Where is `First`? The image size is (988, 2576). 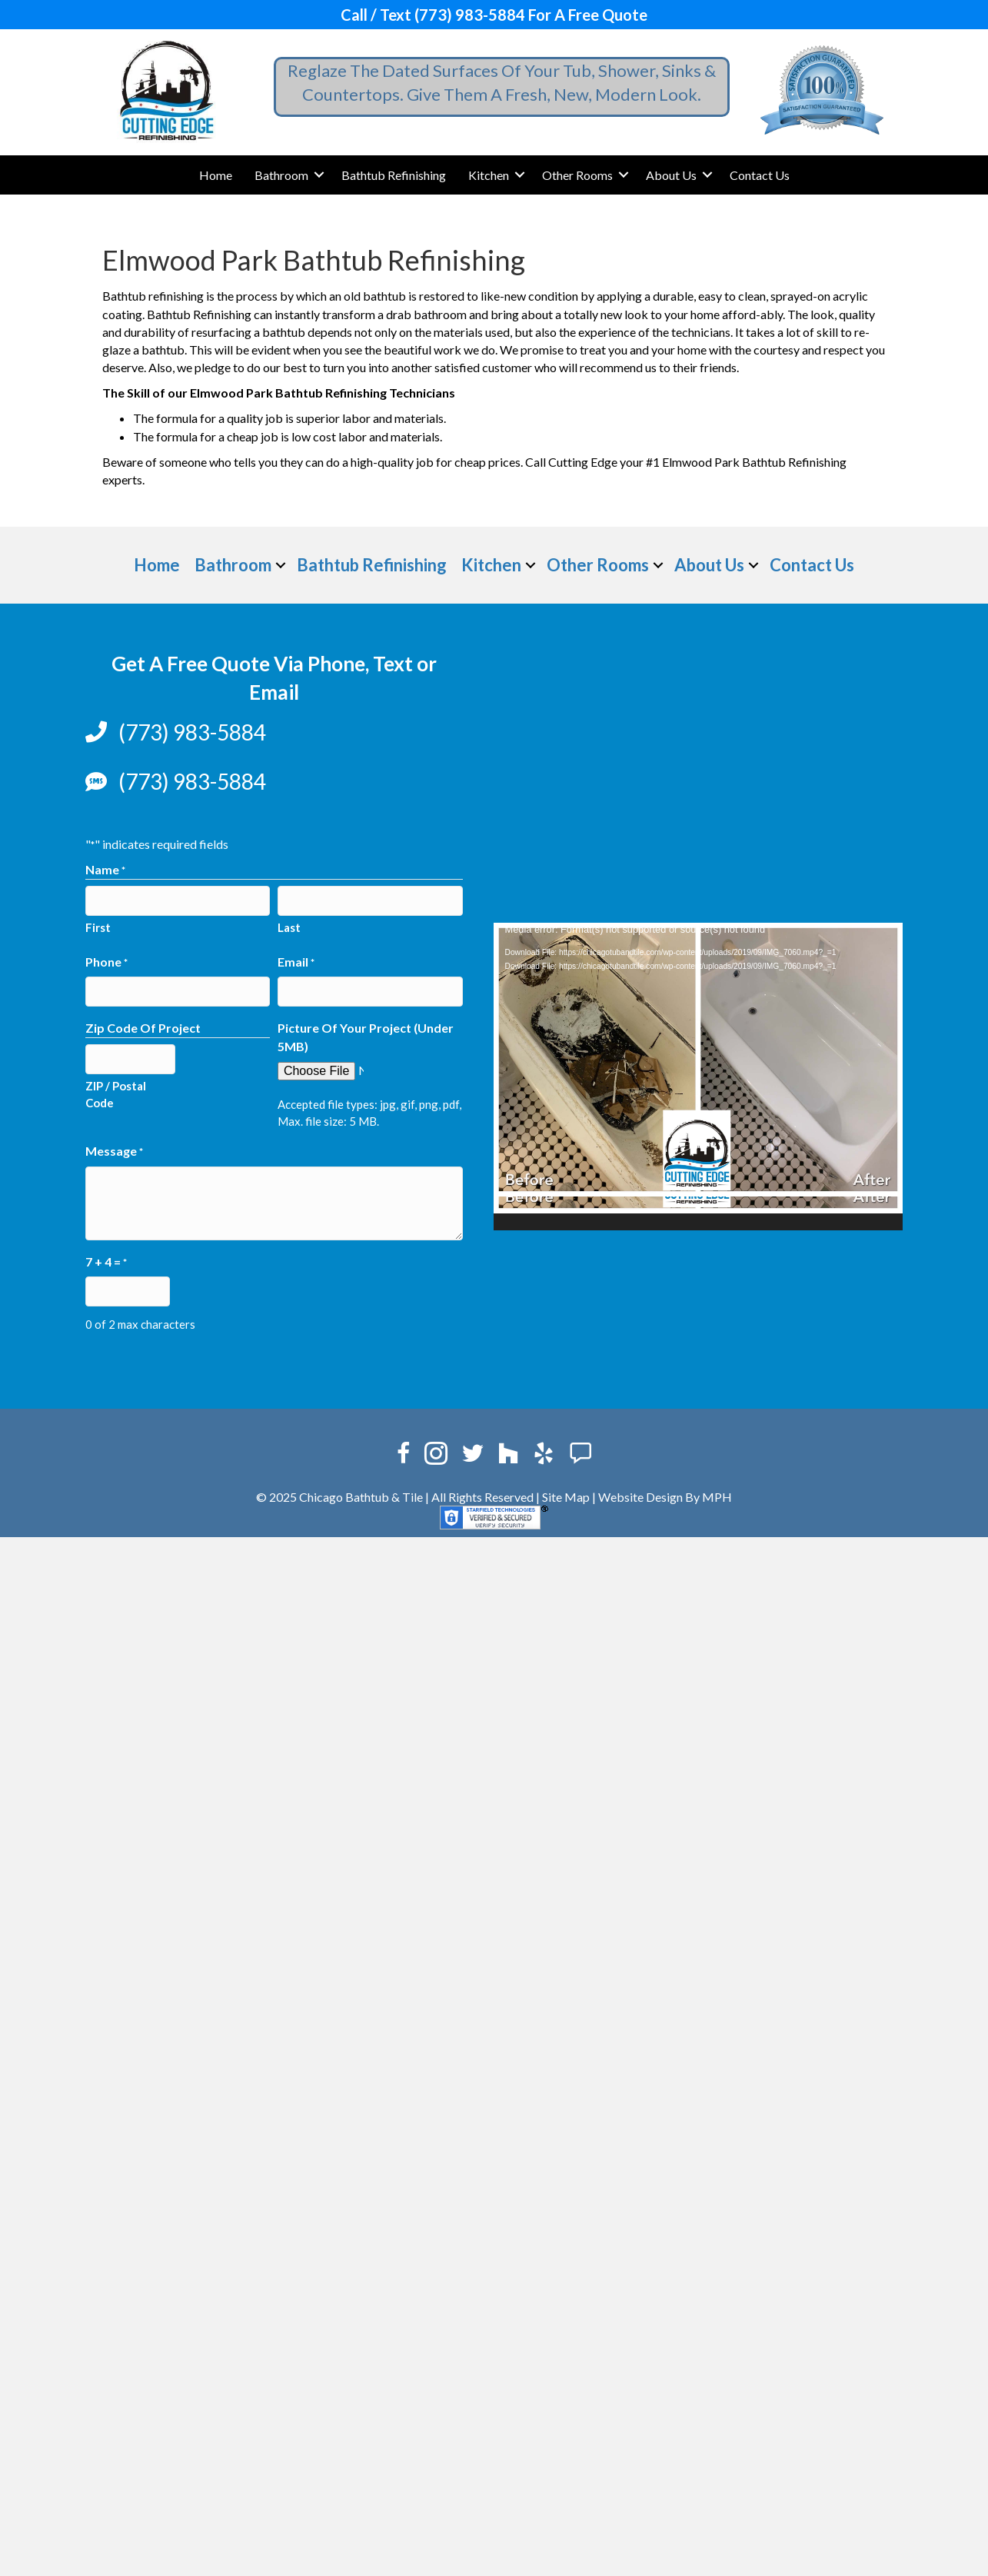
First is located at coordinates (98, 927).